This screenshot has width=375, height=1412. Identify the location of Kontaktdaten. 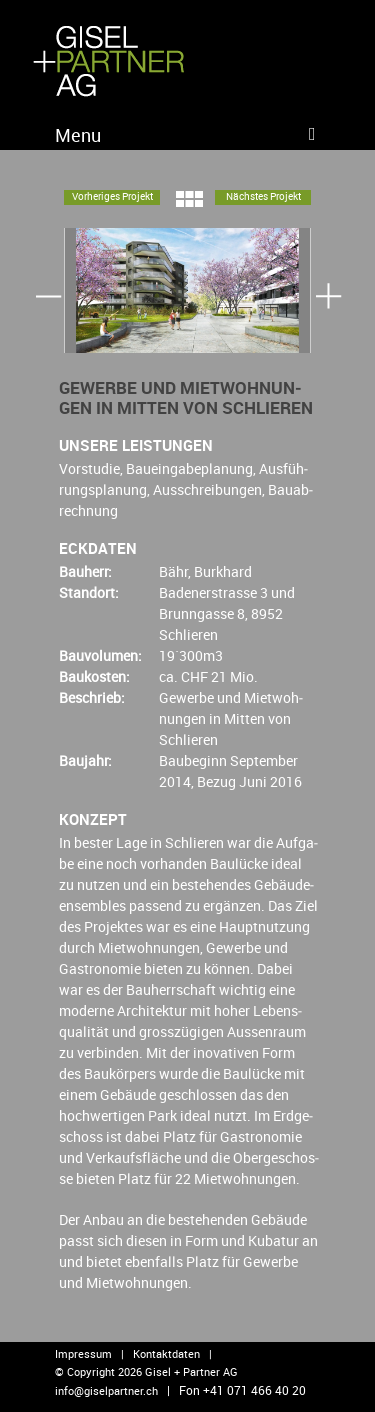
(166, 1353).